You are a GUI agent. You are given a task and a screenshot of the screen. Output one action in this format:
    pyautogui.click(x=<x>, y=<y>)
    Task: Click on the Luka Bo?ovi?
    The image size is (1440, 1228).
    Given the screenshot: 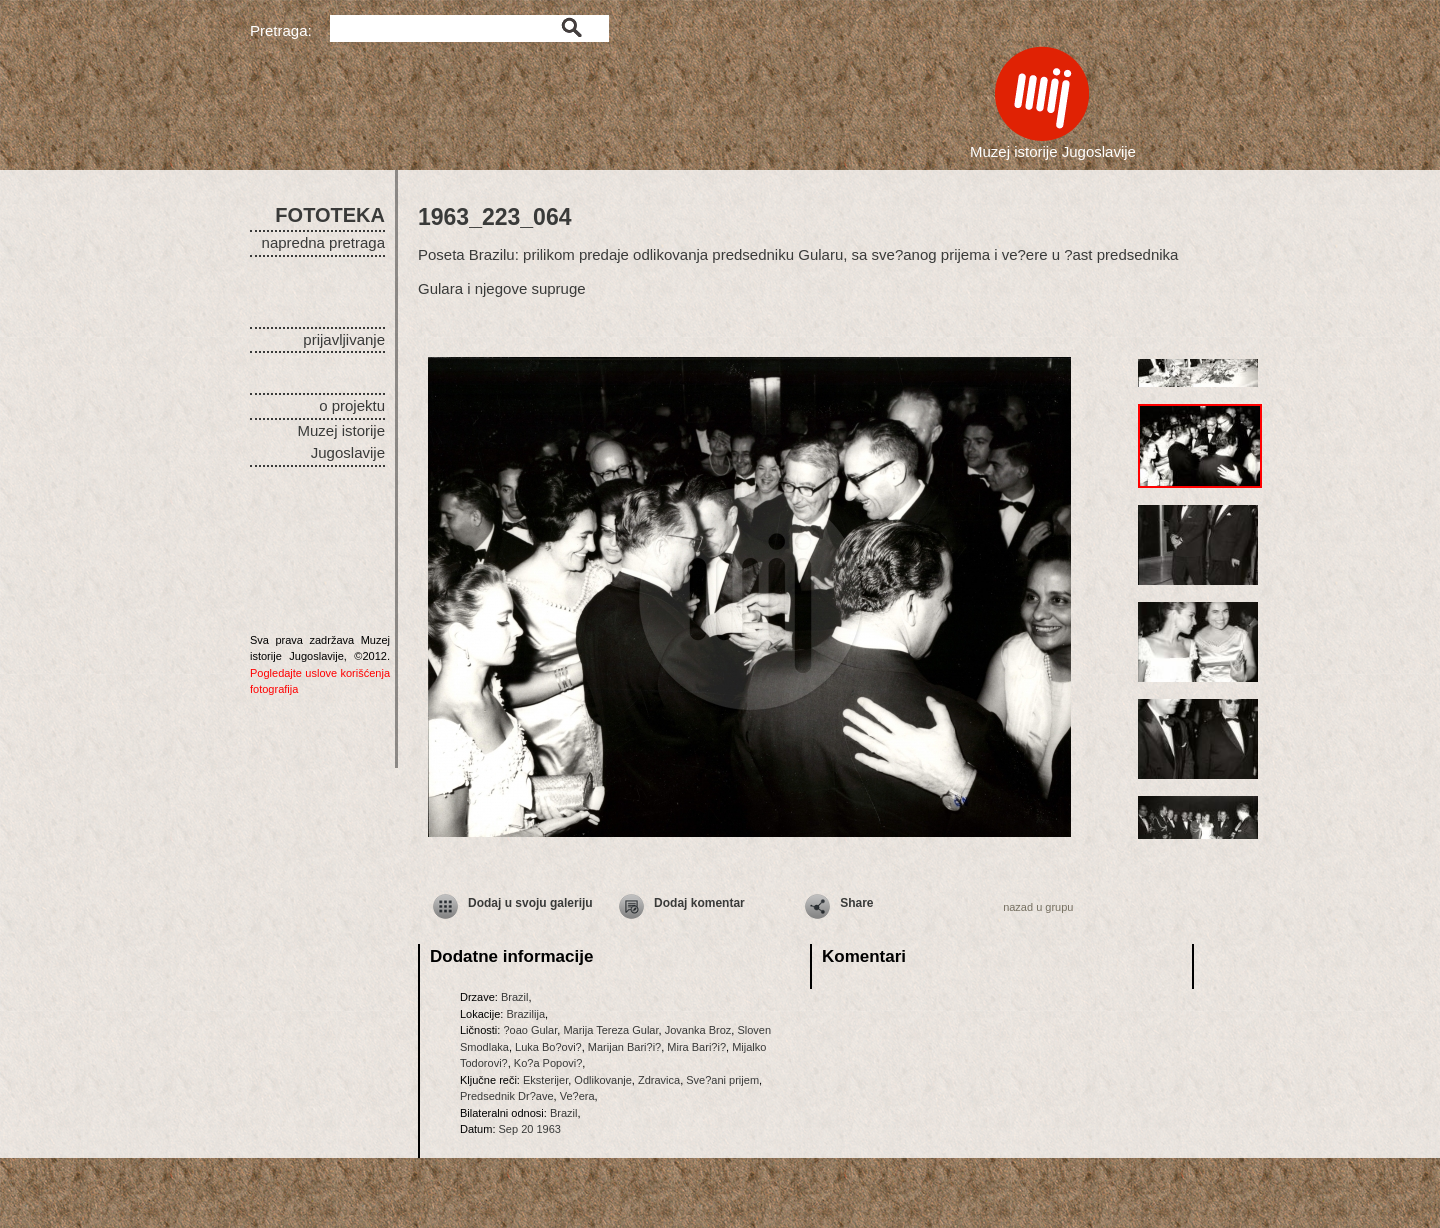 What is the action you would take?
    pyautogui.click(x=548, y=1047)
    